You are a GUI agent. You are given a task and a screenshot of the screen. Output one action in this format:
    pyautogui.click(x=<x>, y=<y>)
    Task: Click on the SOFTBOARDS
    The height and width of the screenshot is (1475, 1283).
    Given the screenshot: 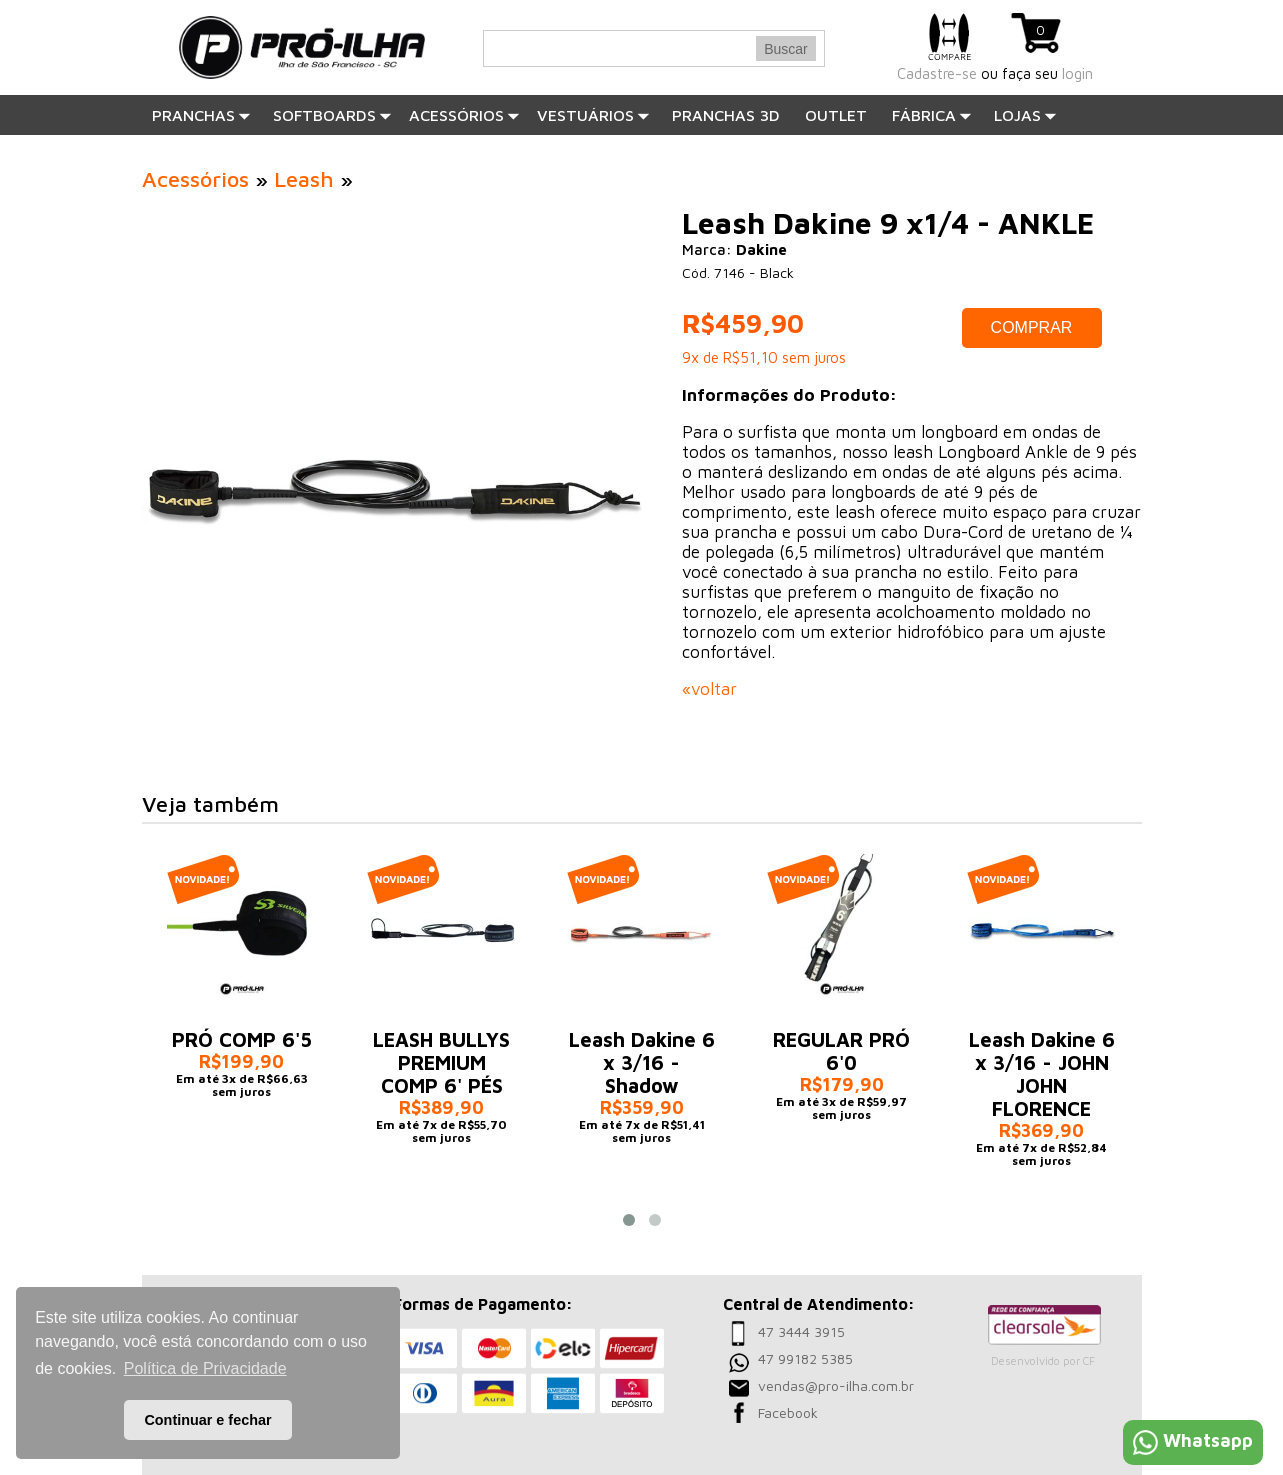 What is the action you would take?
    pyautogui.click(x=332, y=115)
    